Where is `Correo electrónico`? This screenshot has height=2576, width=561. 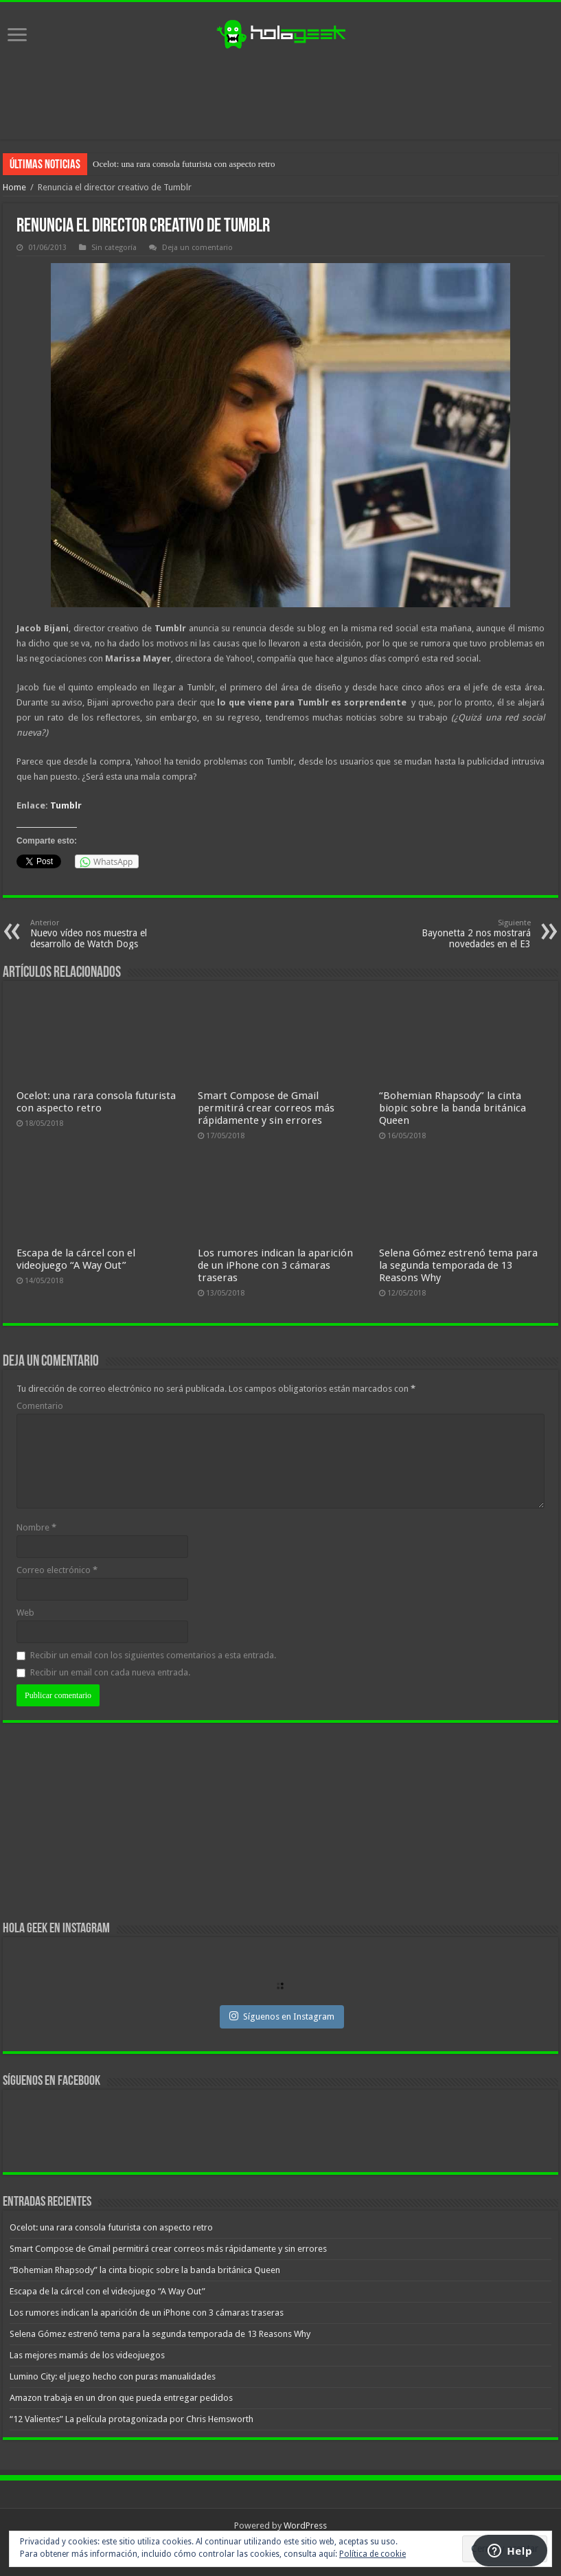 Correo electrónico is located at coordinates (57, 1570).